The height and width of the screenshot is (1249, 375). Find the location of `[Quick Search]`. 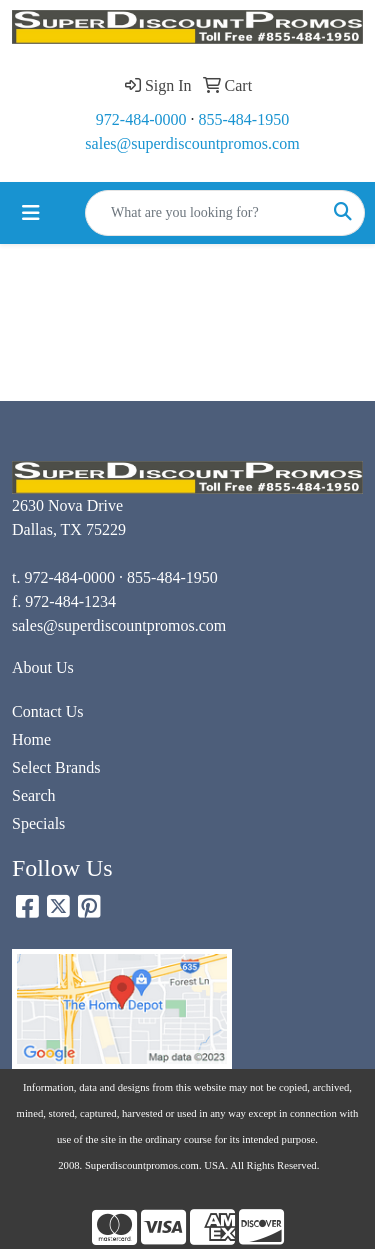

[Quick Search] is located at coordinates (204, 213).